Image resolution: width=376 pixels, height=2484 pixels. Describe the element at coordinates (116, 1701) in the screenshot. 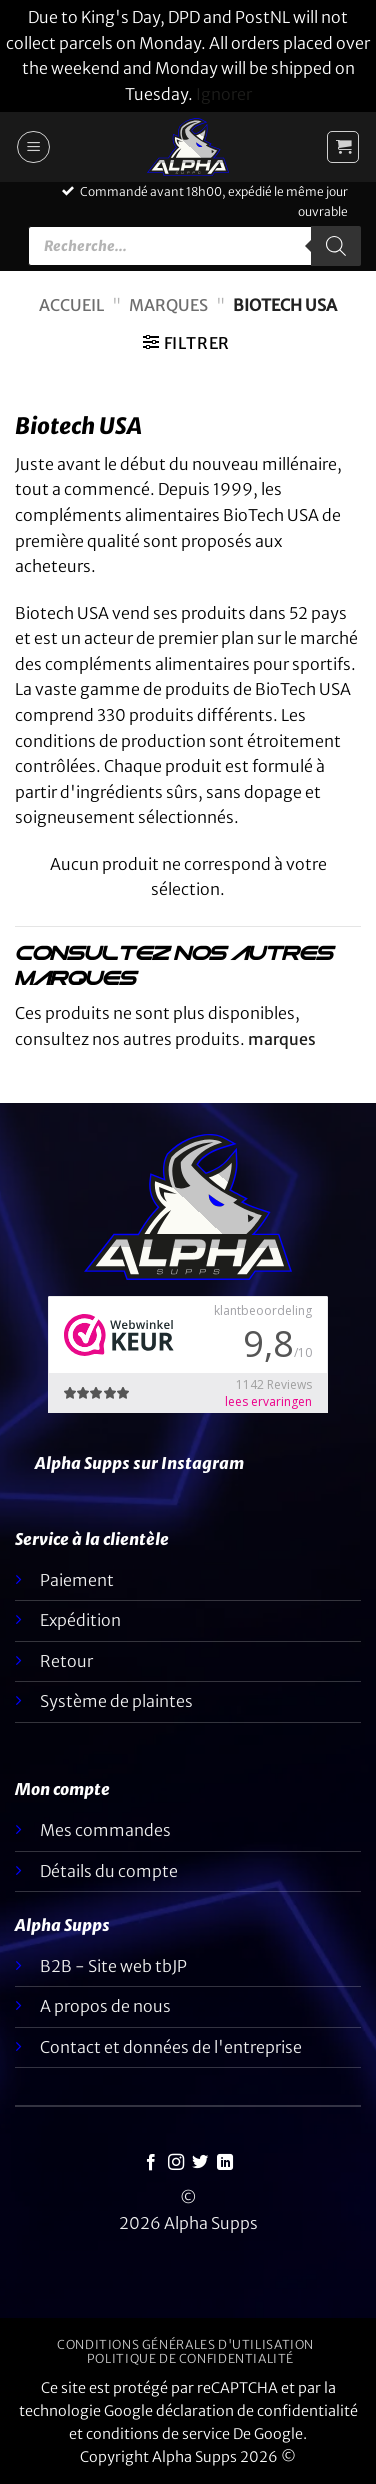

I see `Système de plaintes` at that location.